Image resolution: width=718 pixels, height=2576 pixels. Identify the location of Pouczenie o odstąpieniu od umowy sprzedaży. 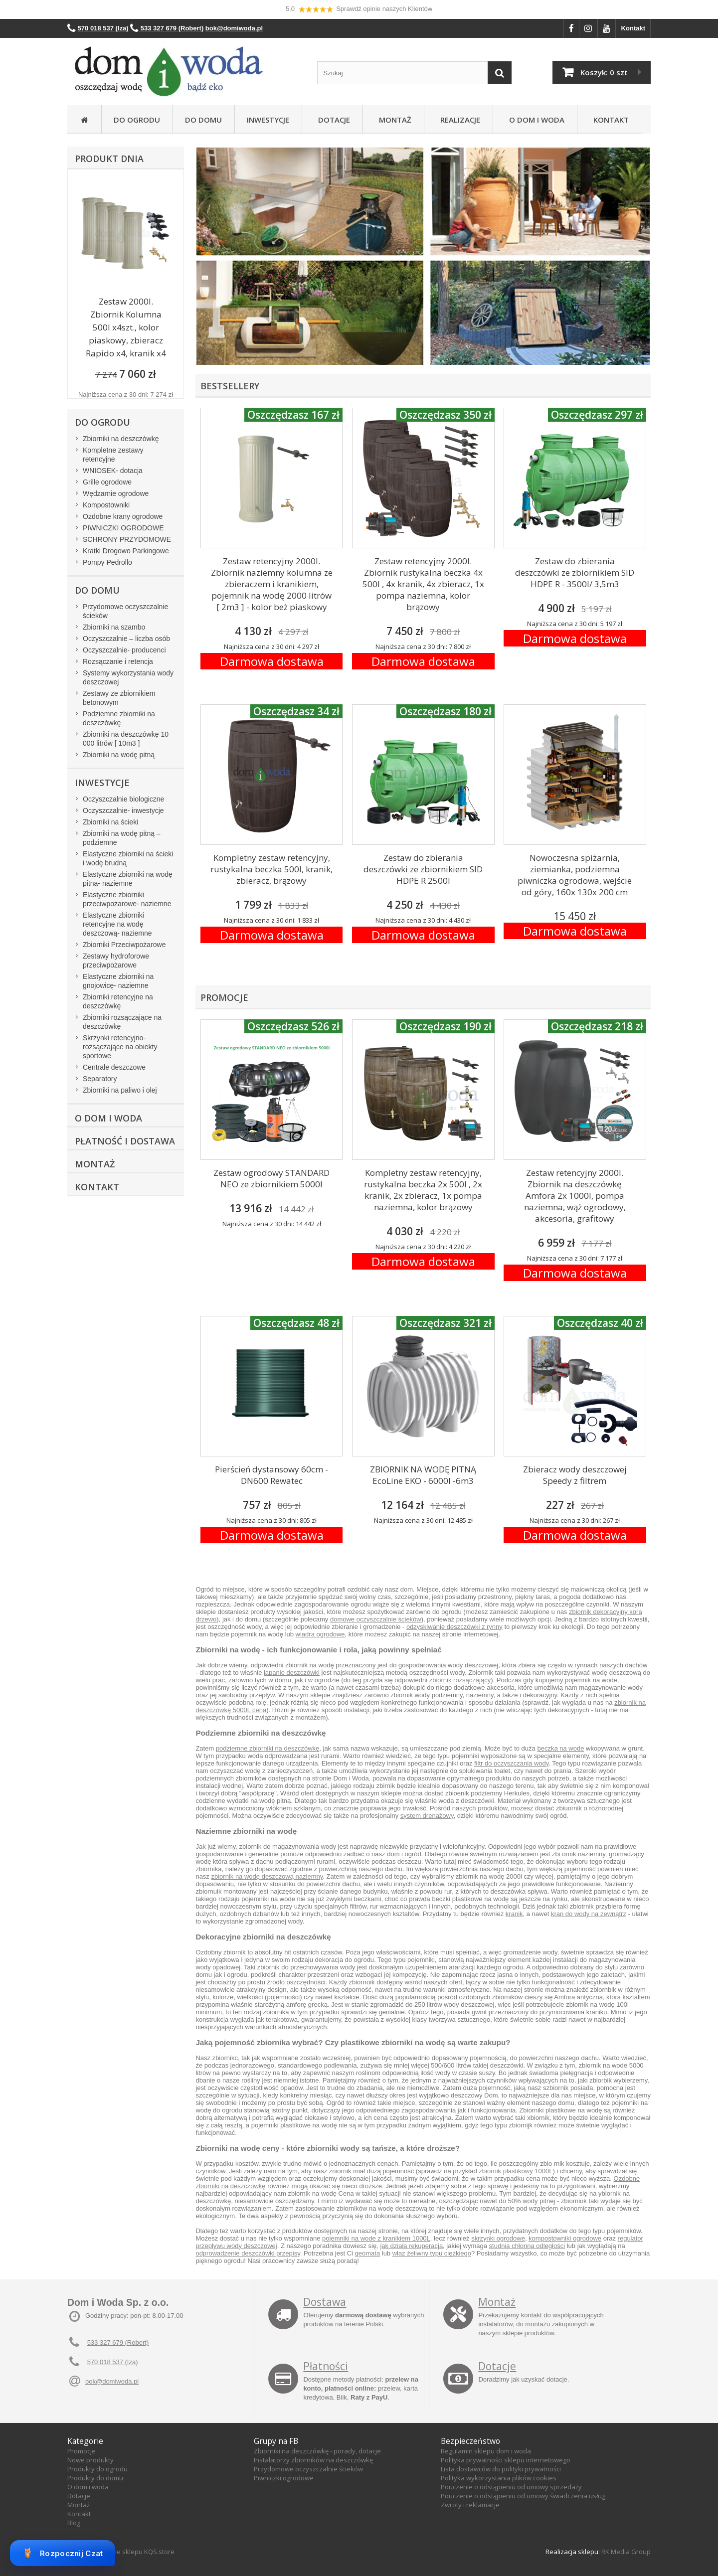
(511, 2486).